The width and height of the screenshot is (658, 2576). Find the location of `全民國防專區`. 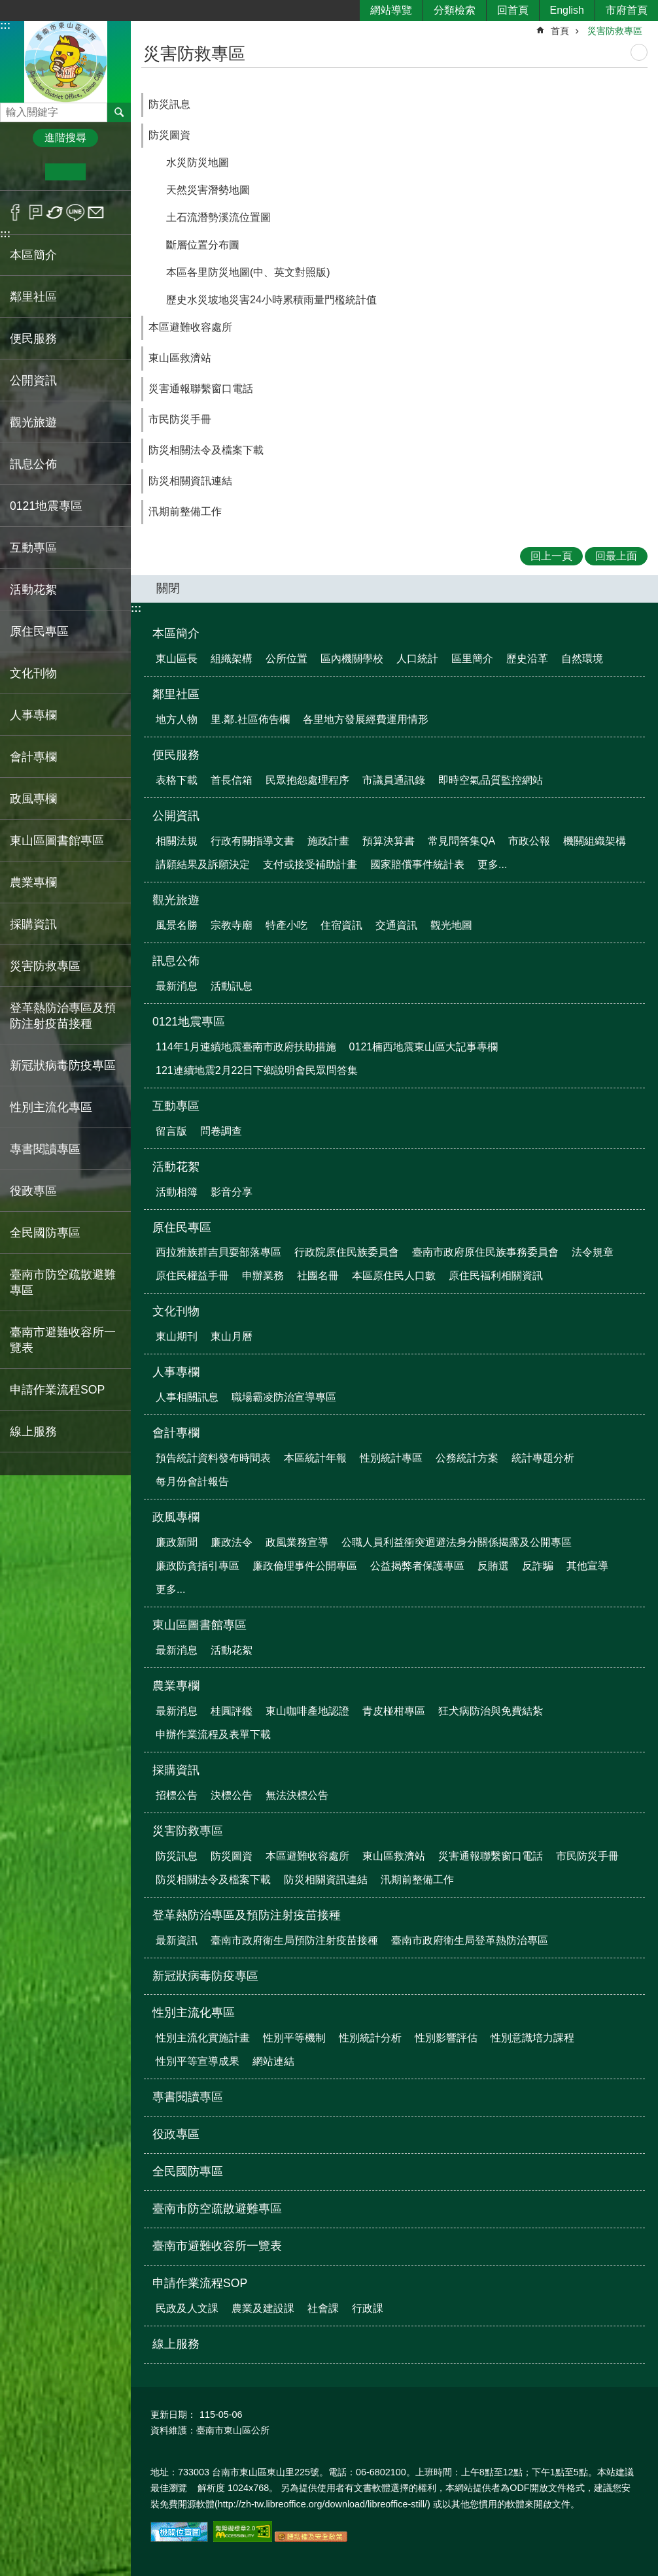

全民國防專區 is located at coordinates (45, 1232).